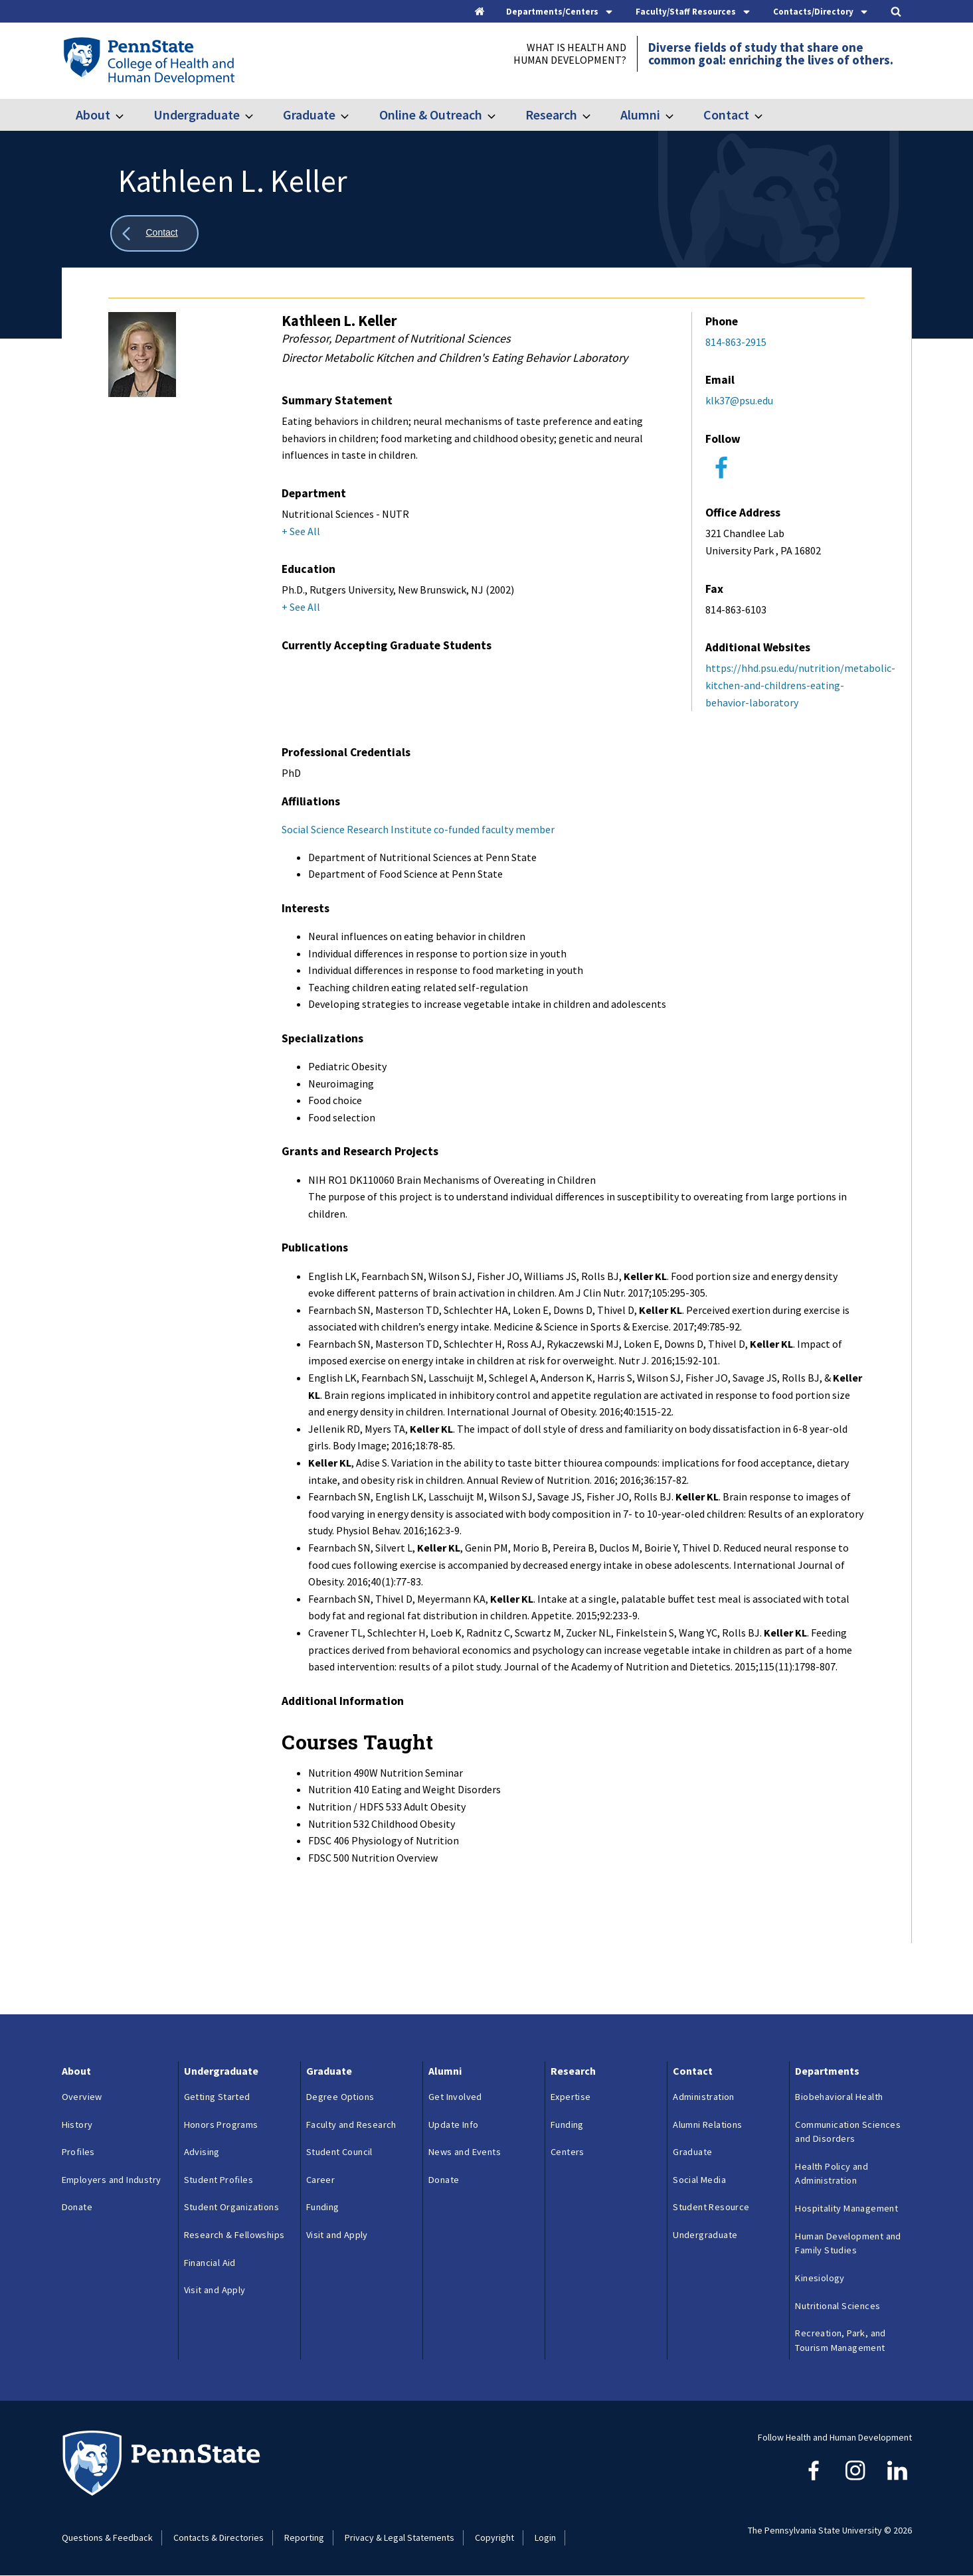  Describe the element at coordinates (464, 2152) in the screenshot. I see `News and Events` at that location.